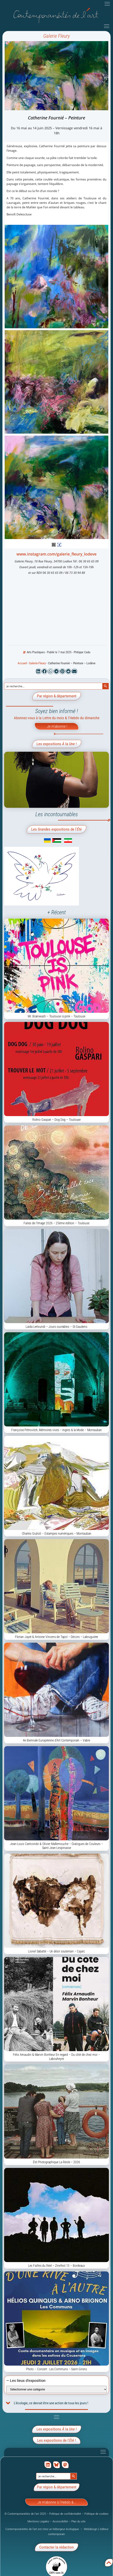 This screenshot has height=2576, width=113. What do you see at coordinates (56, 2162) in the screenshot?
I see `Été Photographique La Réole – 2026` at bounding box center [56, 2162].